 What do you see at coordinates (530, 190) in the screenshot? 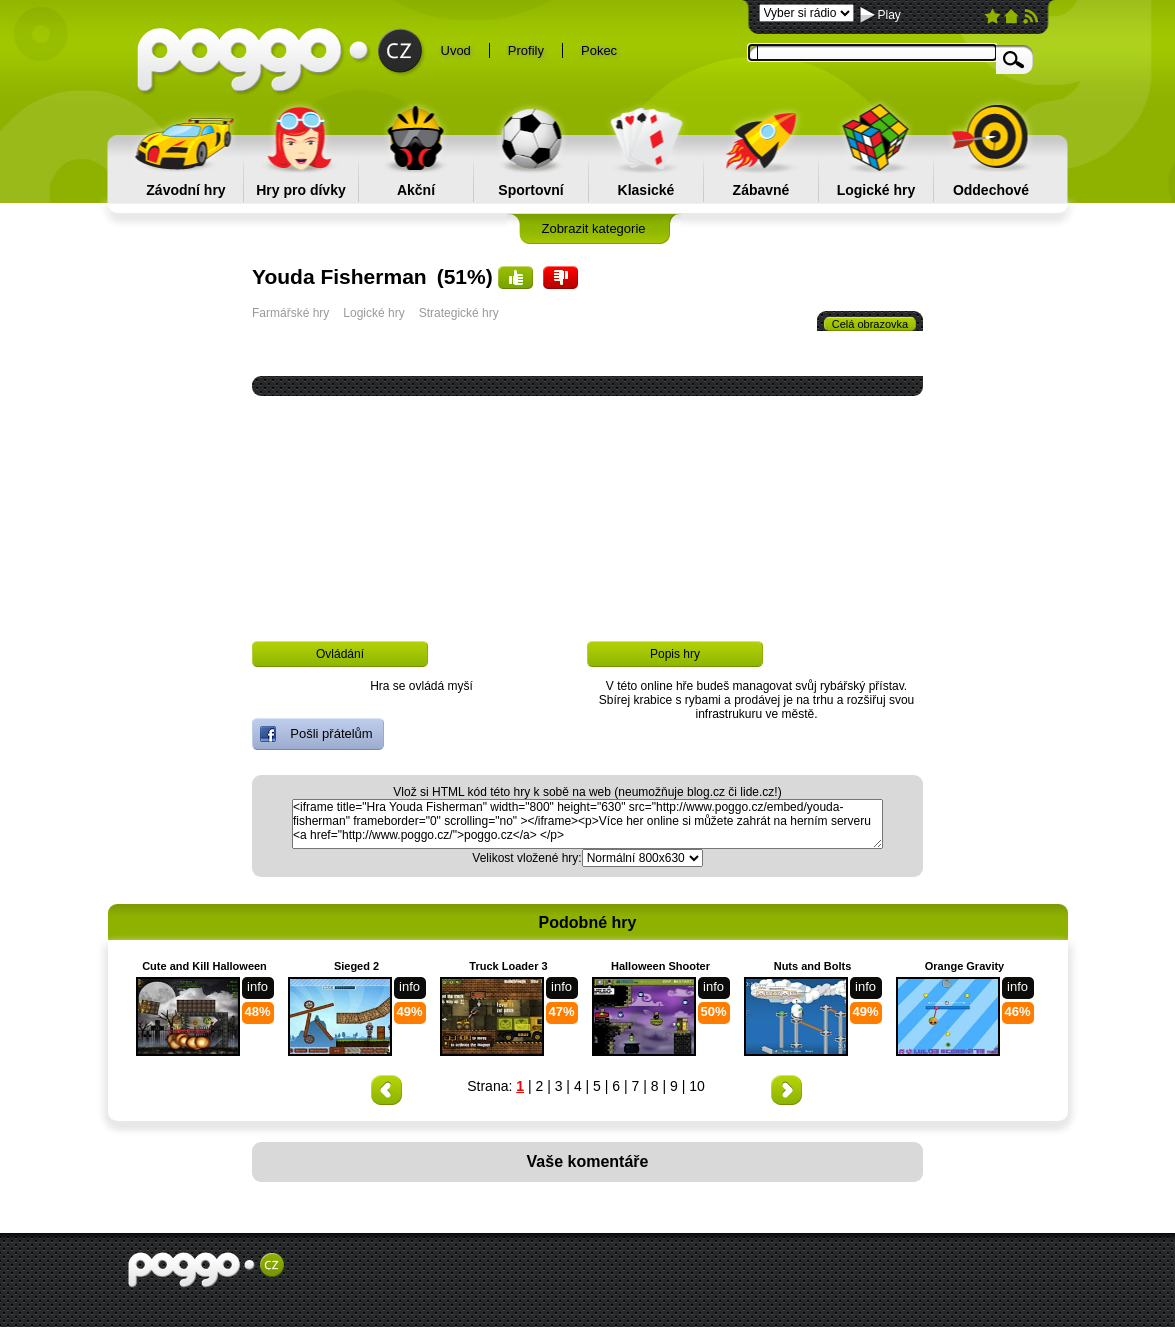
I see `Sportovní` at bounding box center [530, 190].